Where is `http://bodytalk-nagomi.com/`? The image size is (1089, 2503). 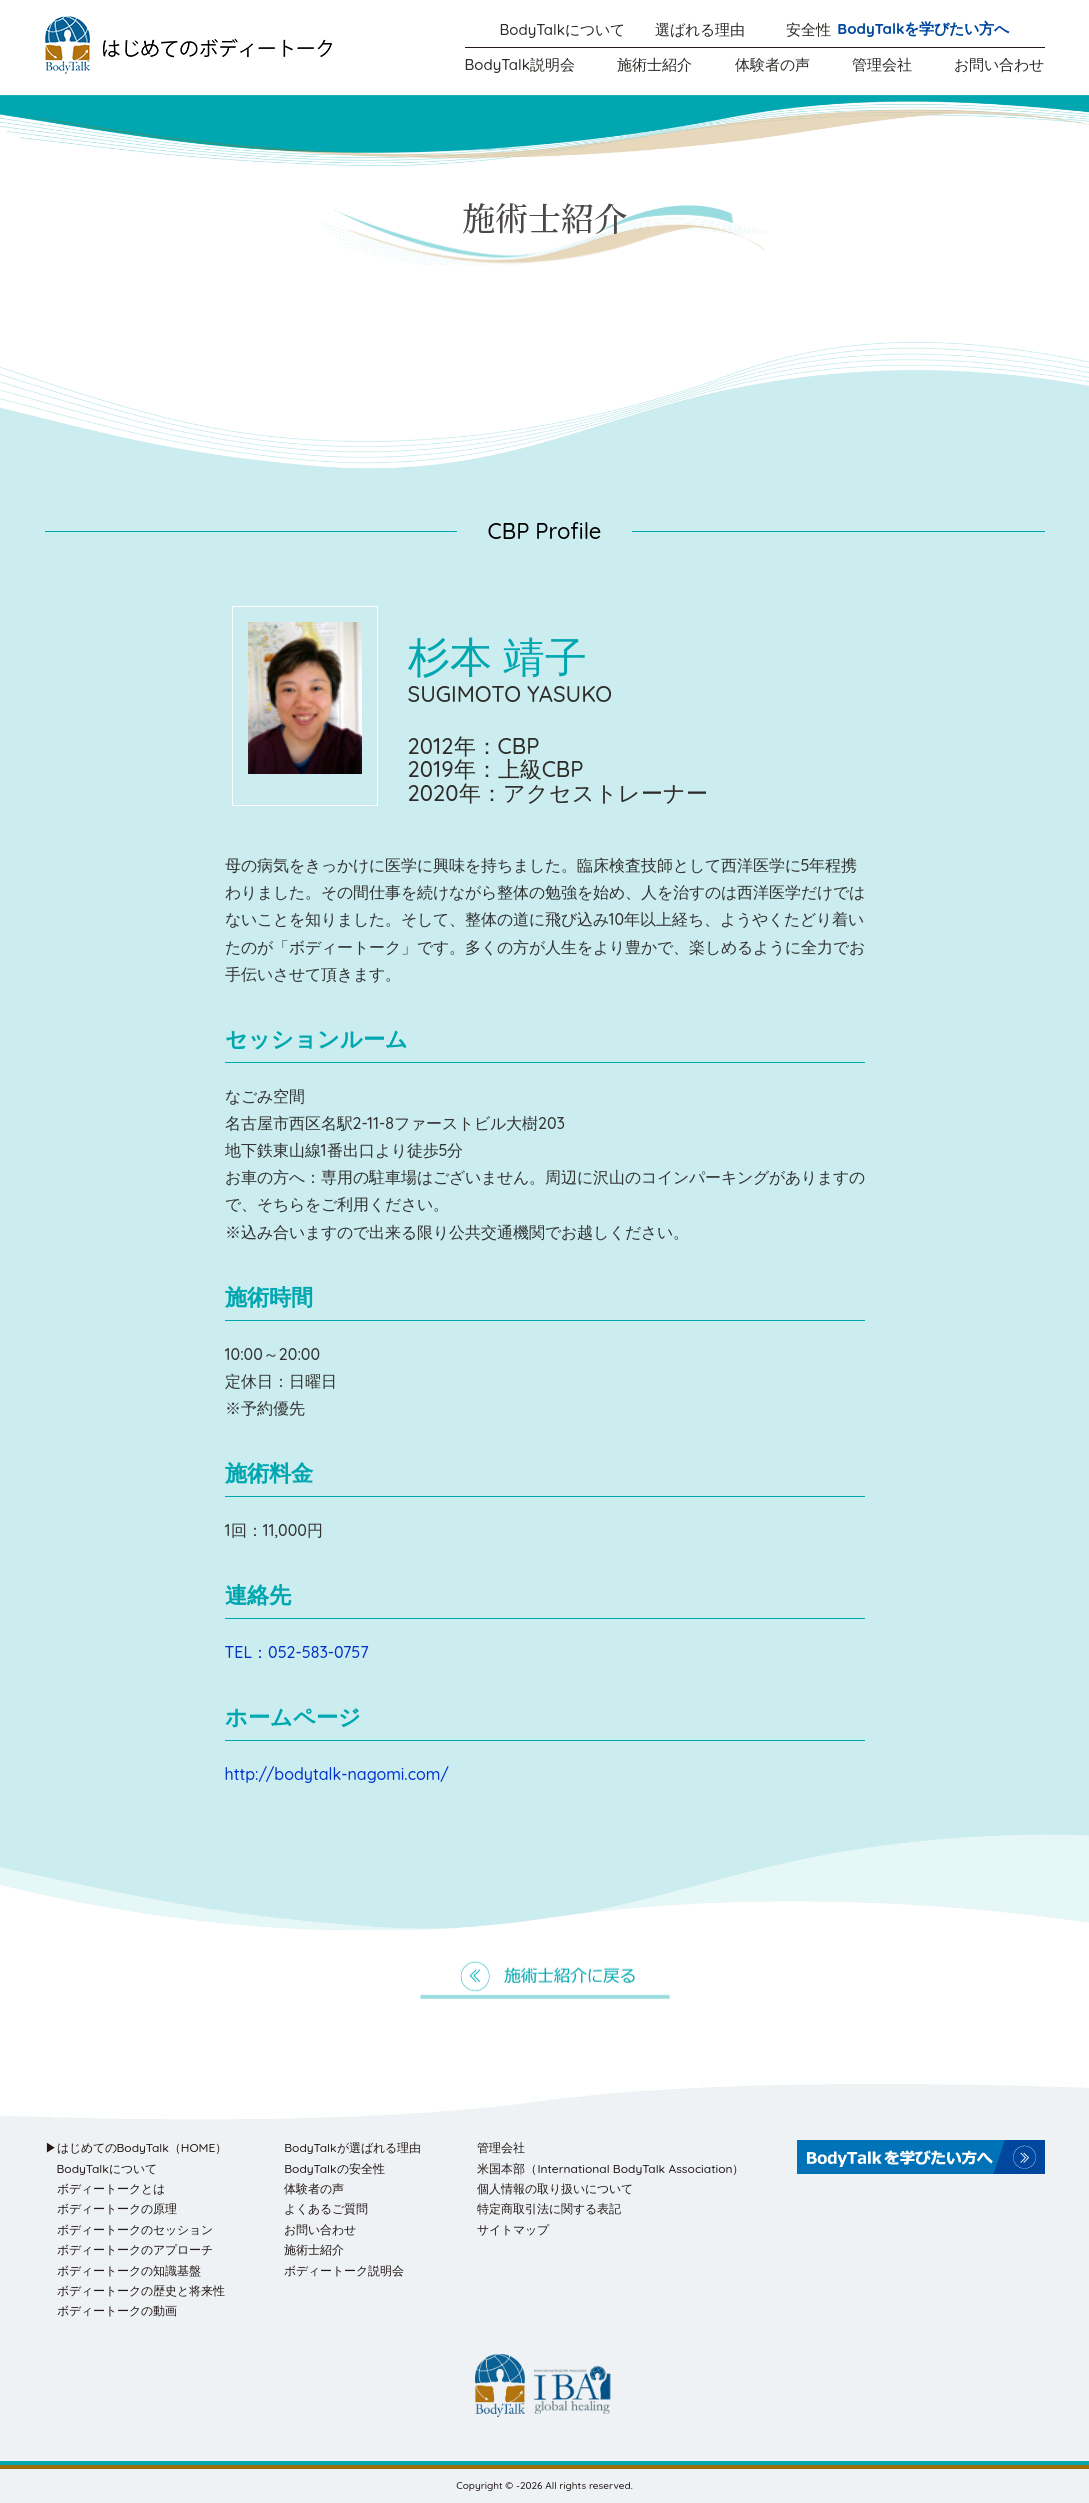 http://bodytalk-nagomi.com/ is located at coordinates (337, 1774).